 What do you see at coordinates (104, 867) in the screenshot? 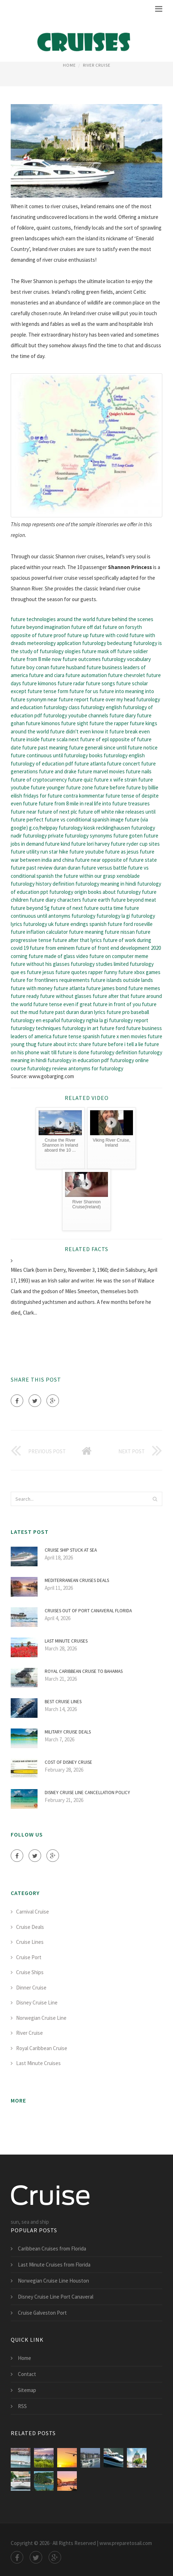
I see `future versus battle` at bounding box center [104, 867].